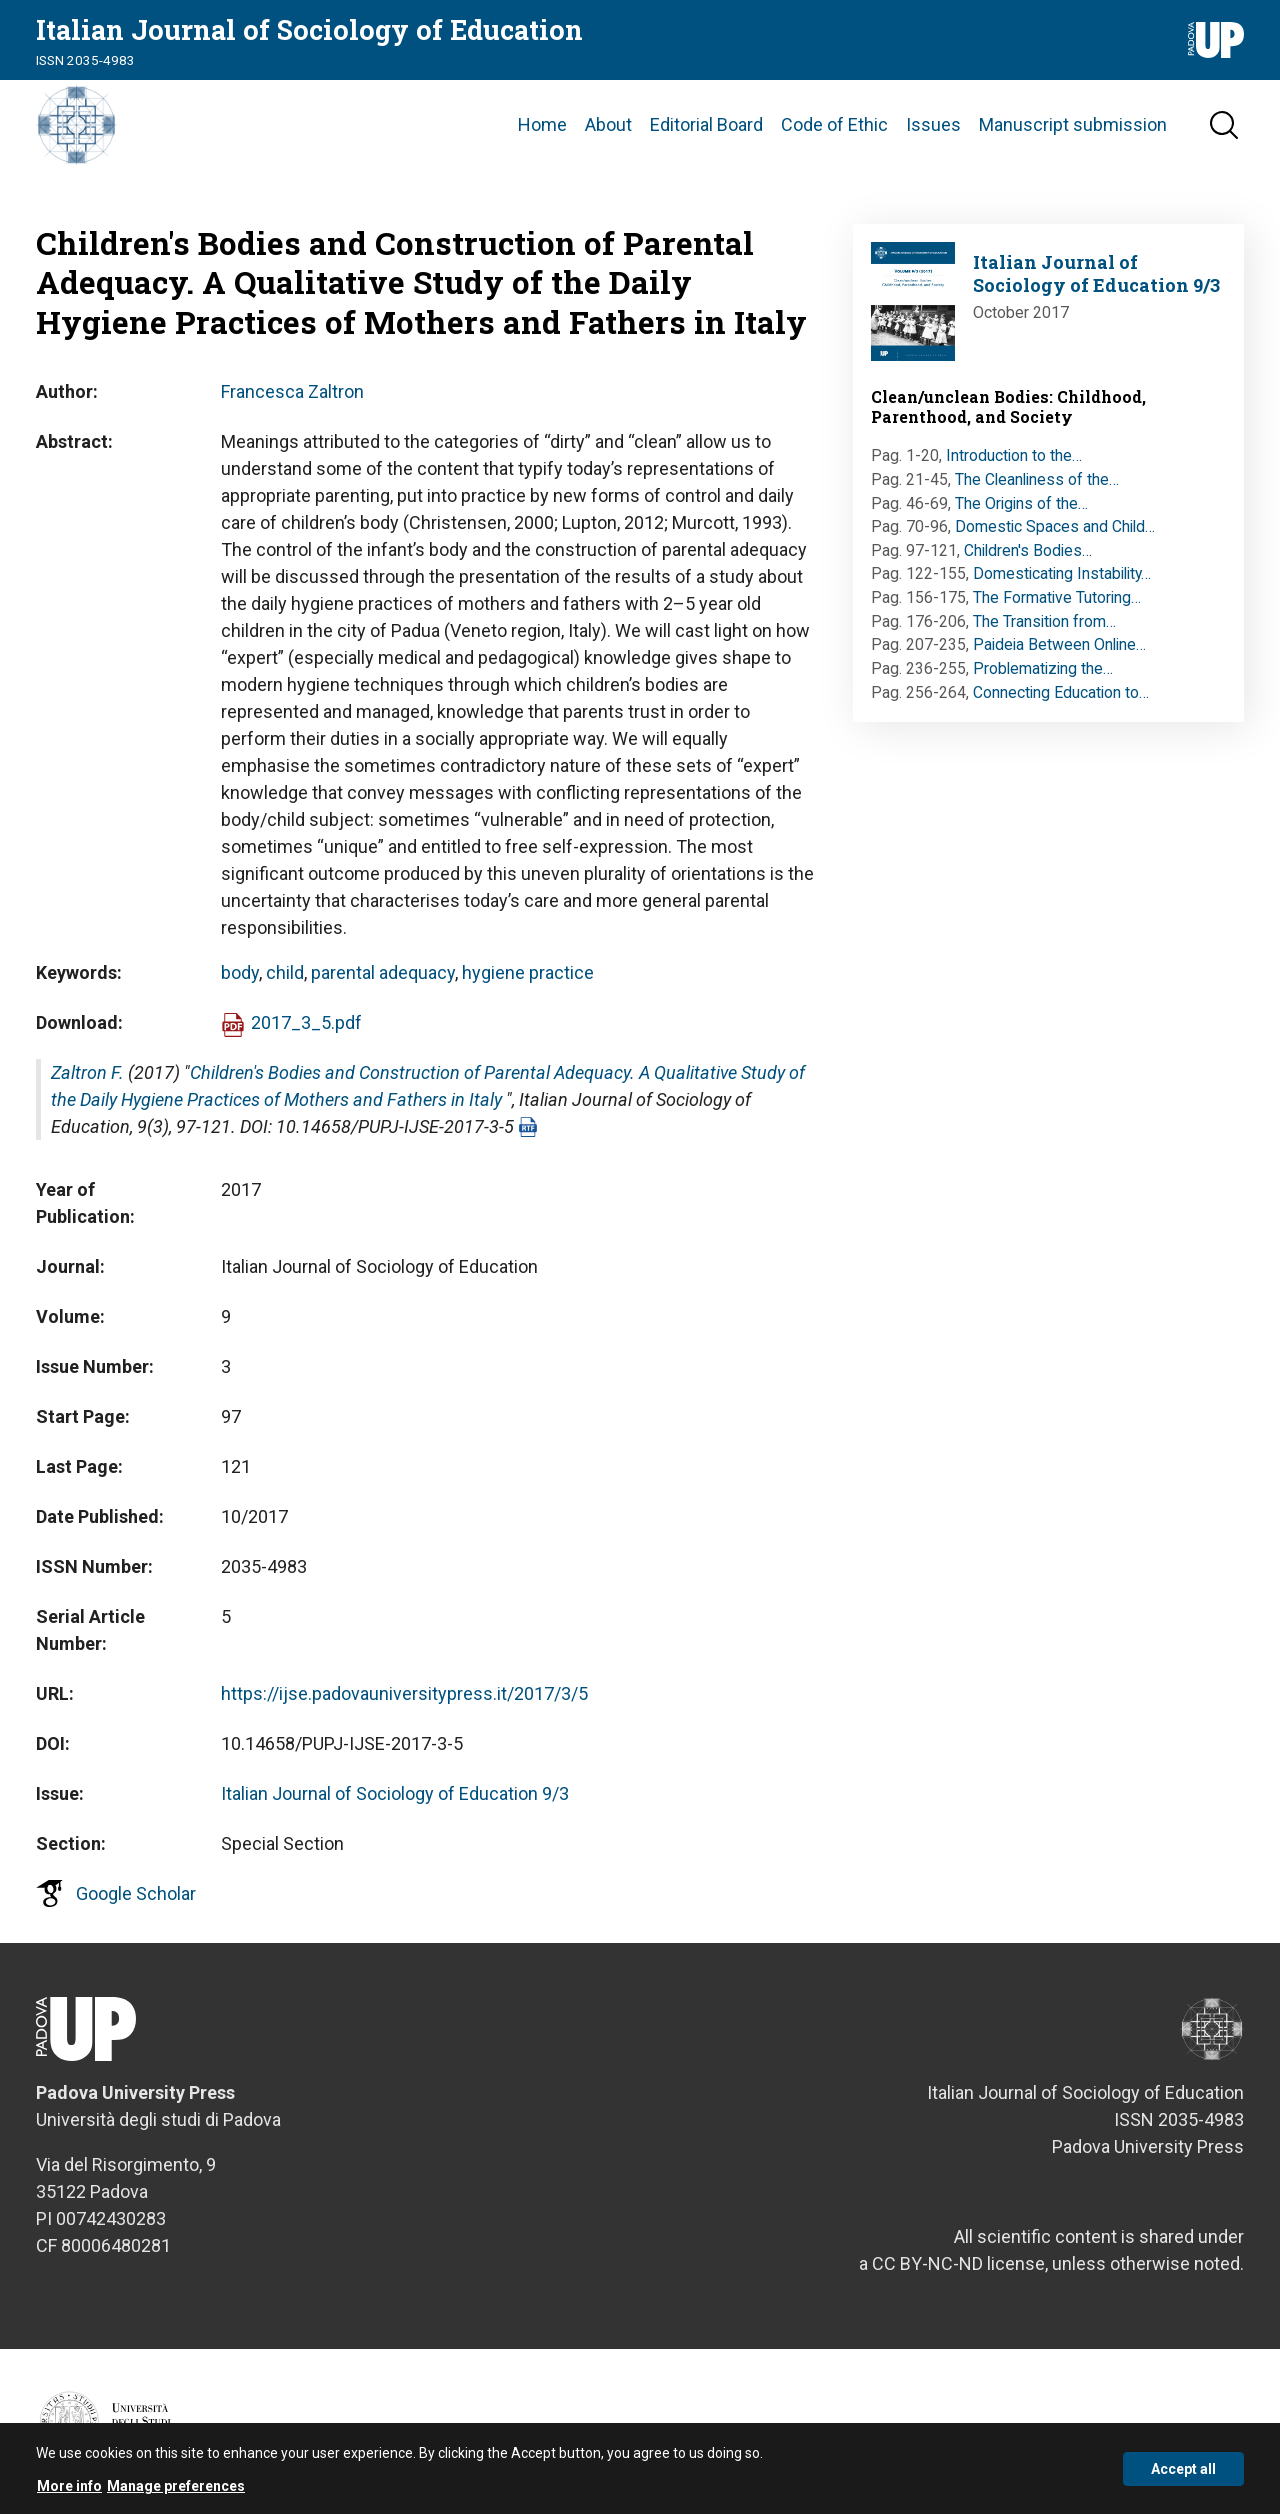 The width and height of the screenshot is (1280, 2514). I want to click on Children's Bodies…, so click(1028, 550).